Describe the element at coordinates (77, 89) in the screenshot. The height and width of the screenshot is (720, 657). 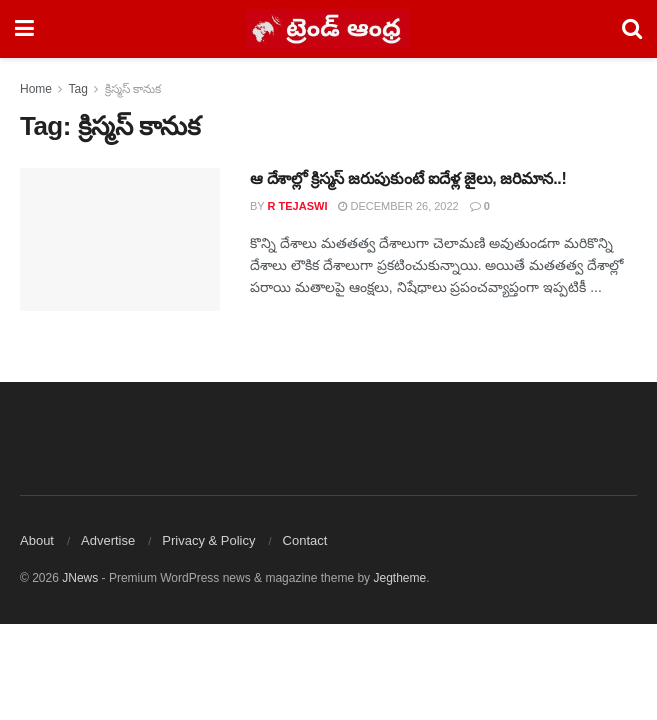
I see `Tag` at that location.